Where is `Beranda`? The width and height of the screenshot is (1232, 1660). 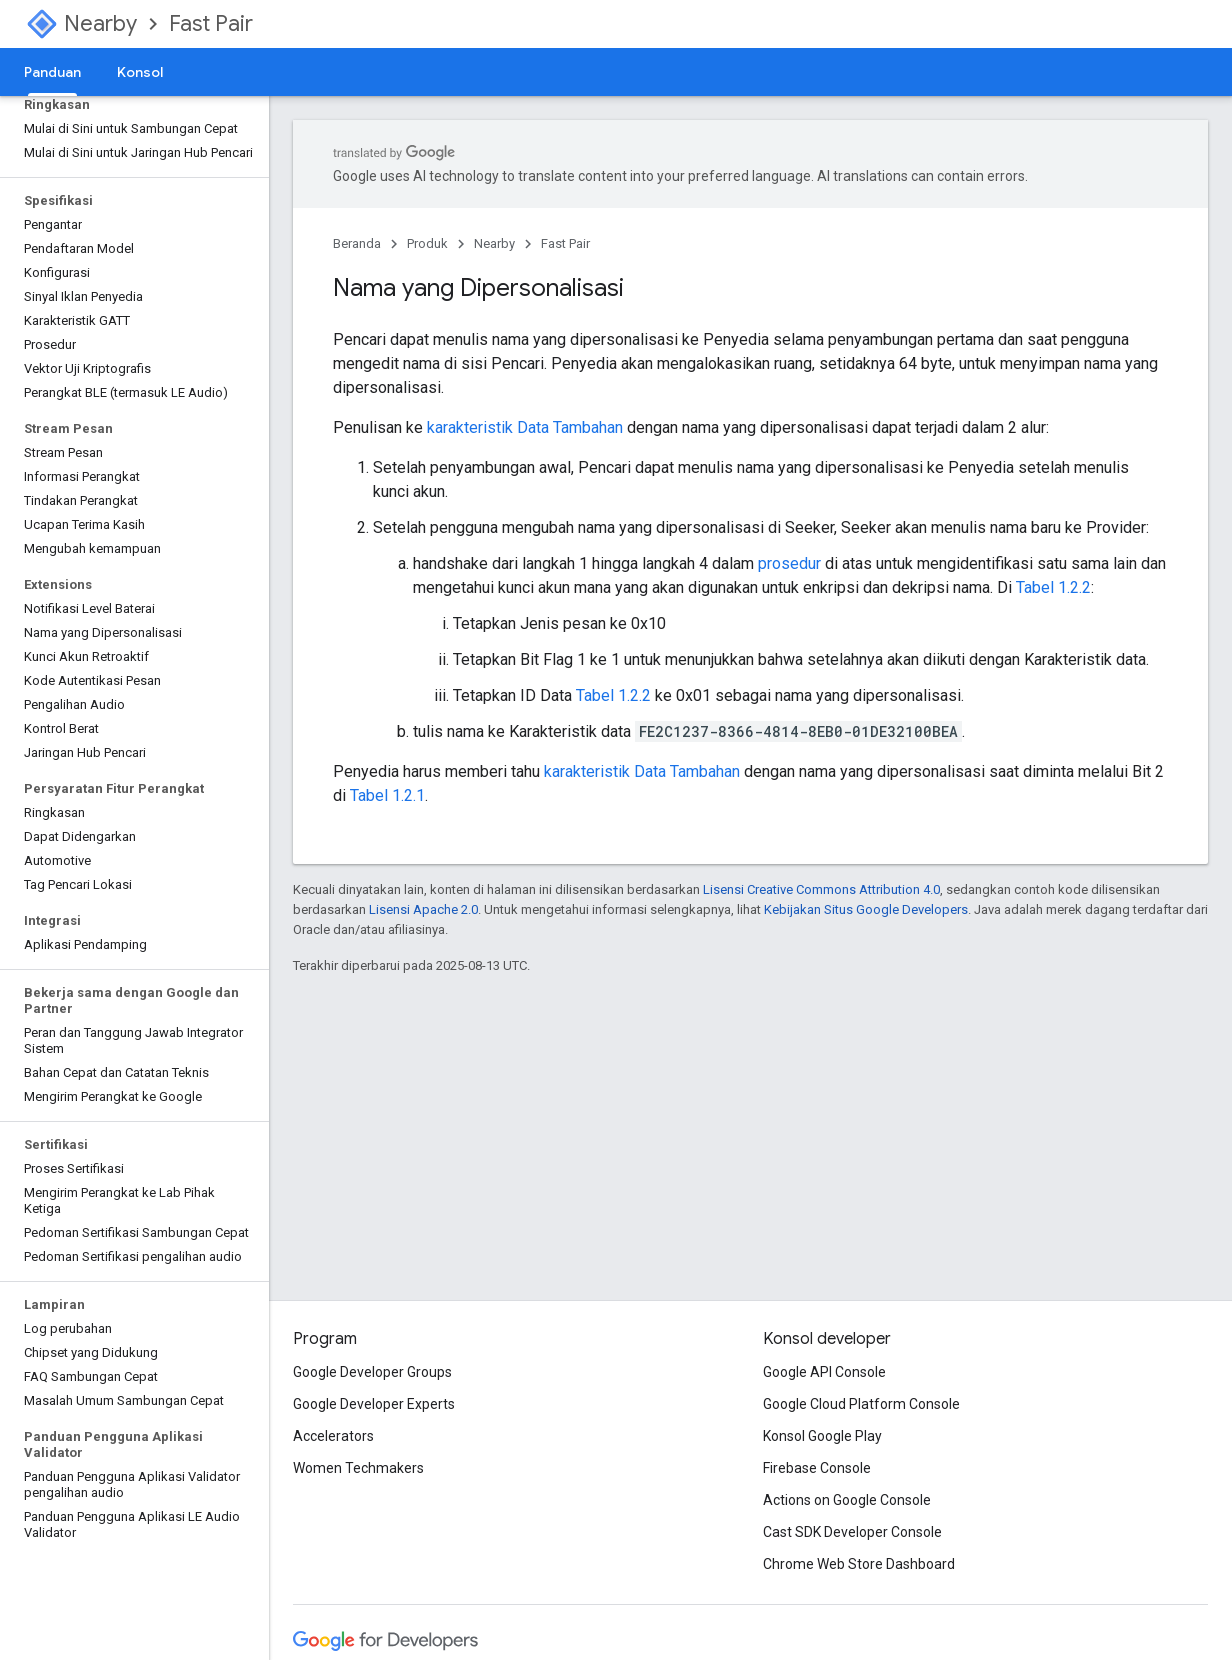
Beranda is located at coordinates (357, 243).